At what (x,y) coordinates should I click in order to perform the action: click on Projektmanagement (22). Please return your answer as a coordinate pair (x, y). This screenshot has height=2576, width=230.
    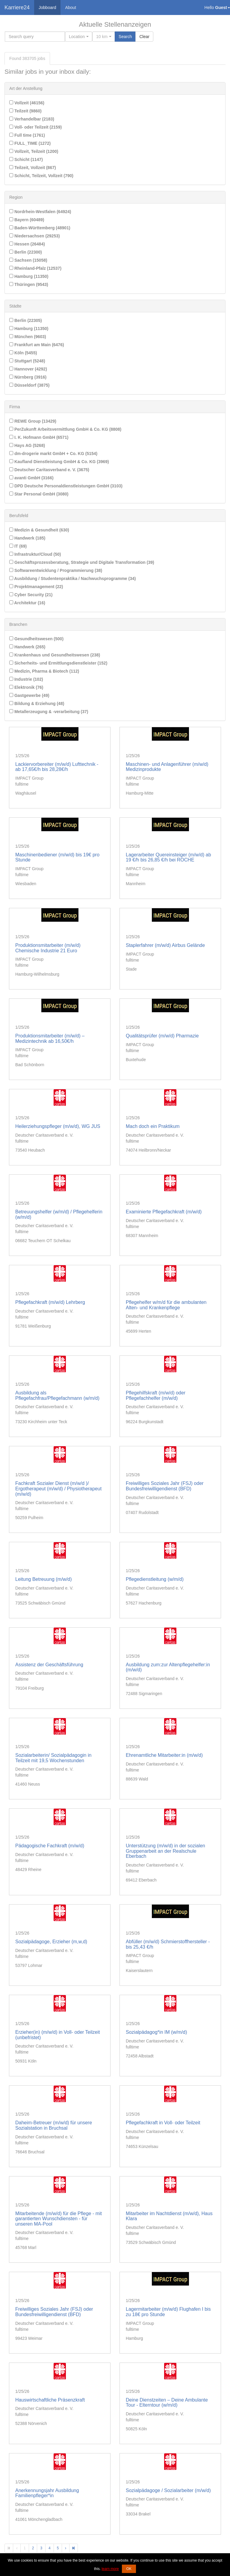
    Looking at the image, I should click on (36, 586).